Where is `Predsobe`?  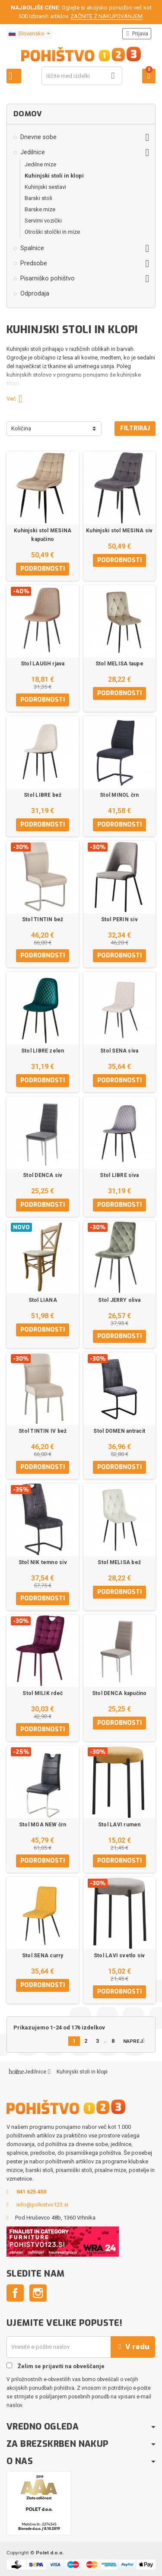
Predsobe is located at coordinates (33, 263).